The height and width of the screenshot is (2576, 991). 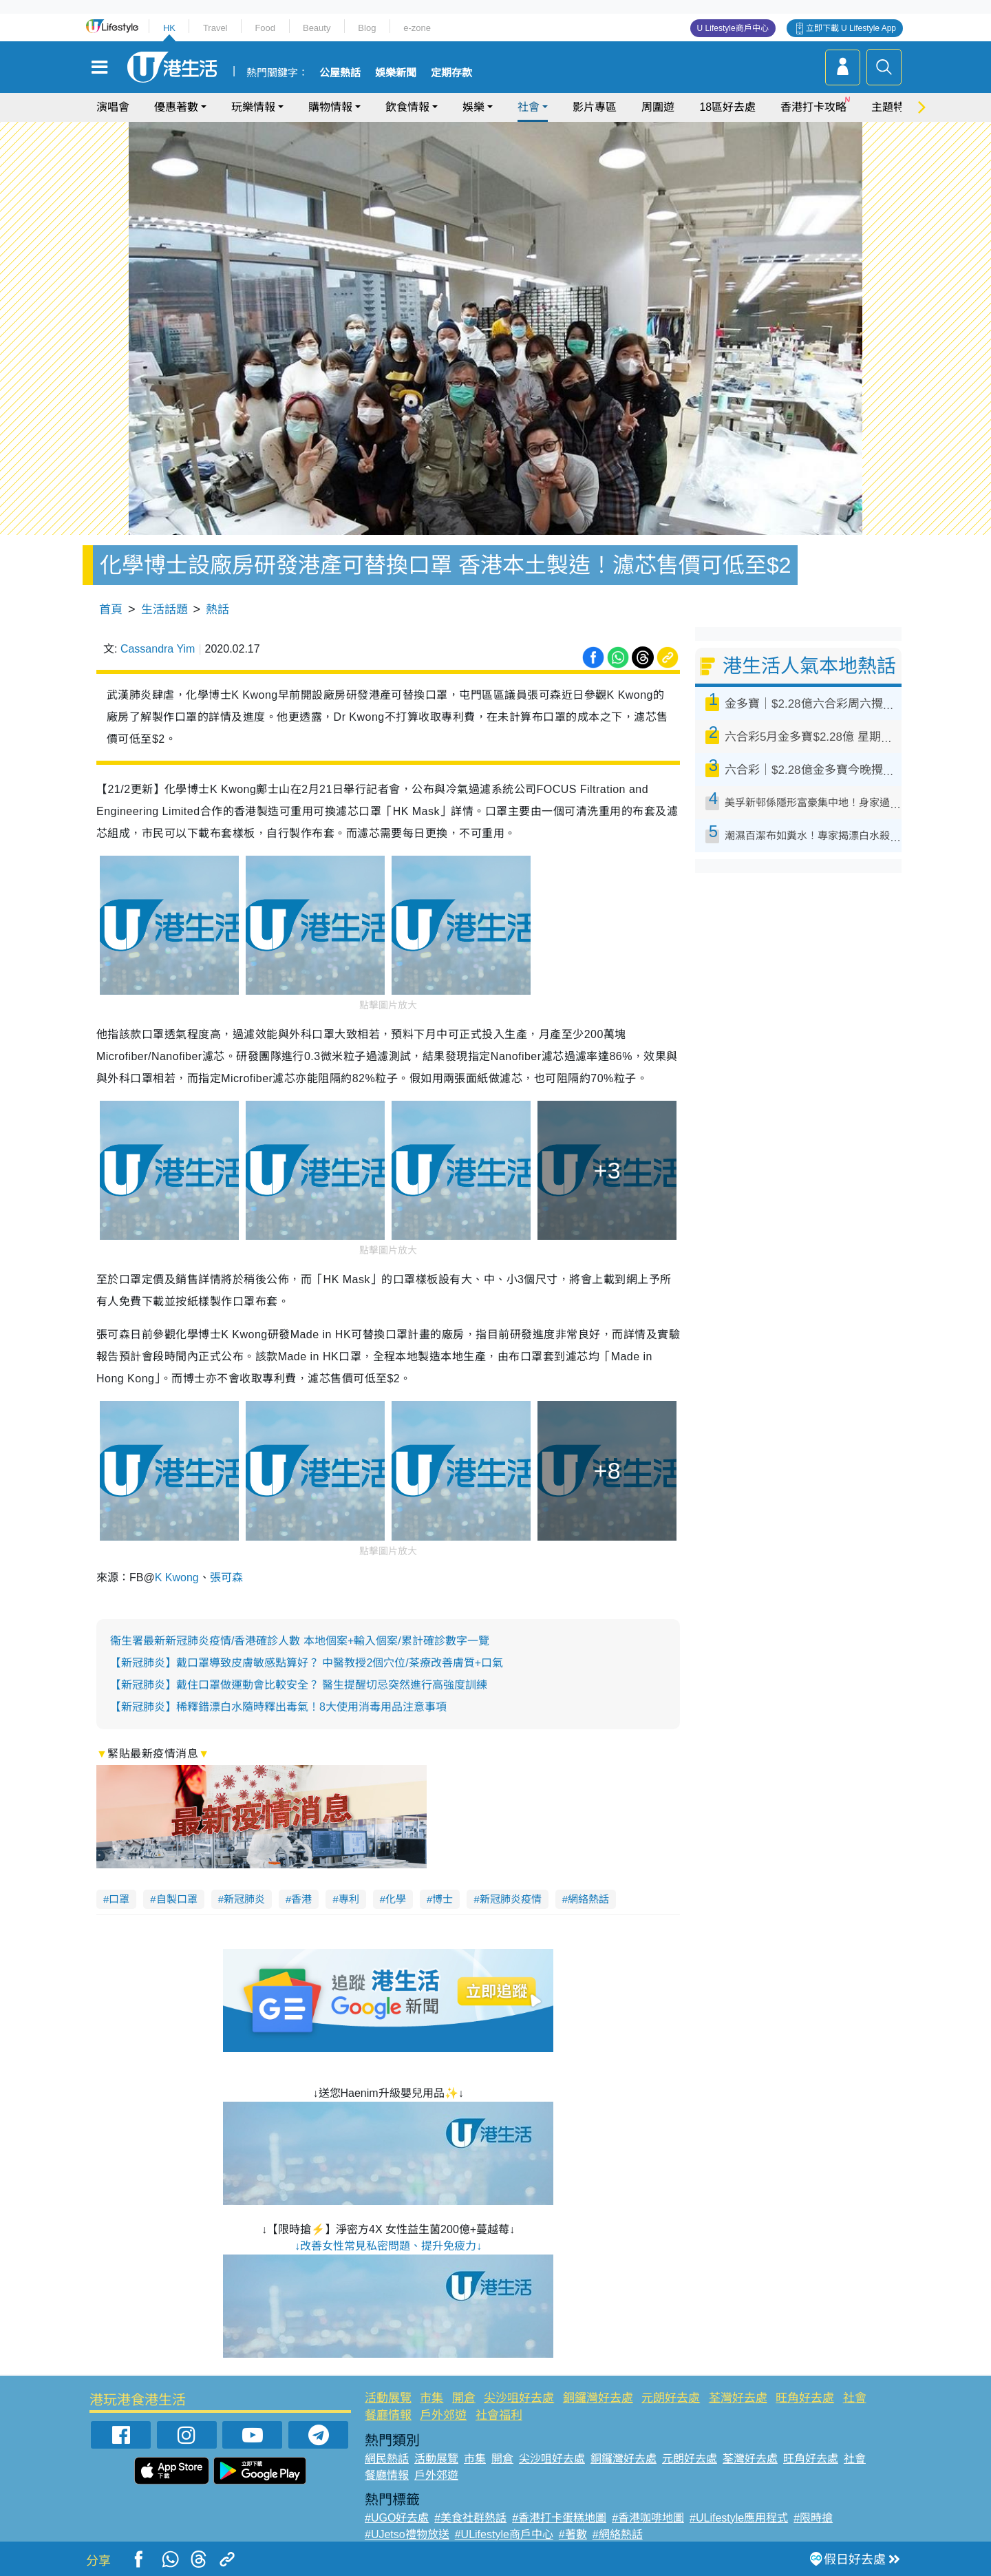 What do you see at coordinates (739, 2518) in the screenshot?
I see `#ULifestyle應用程式` at bounding box center [739, 2518].